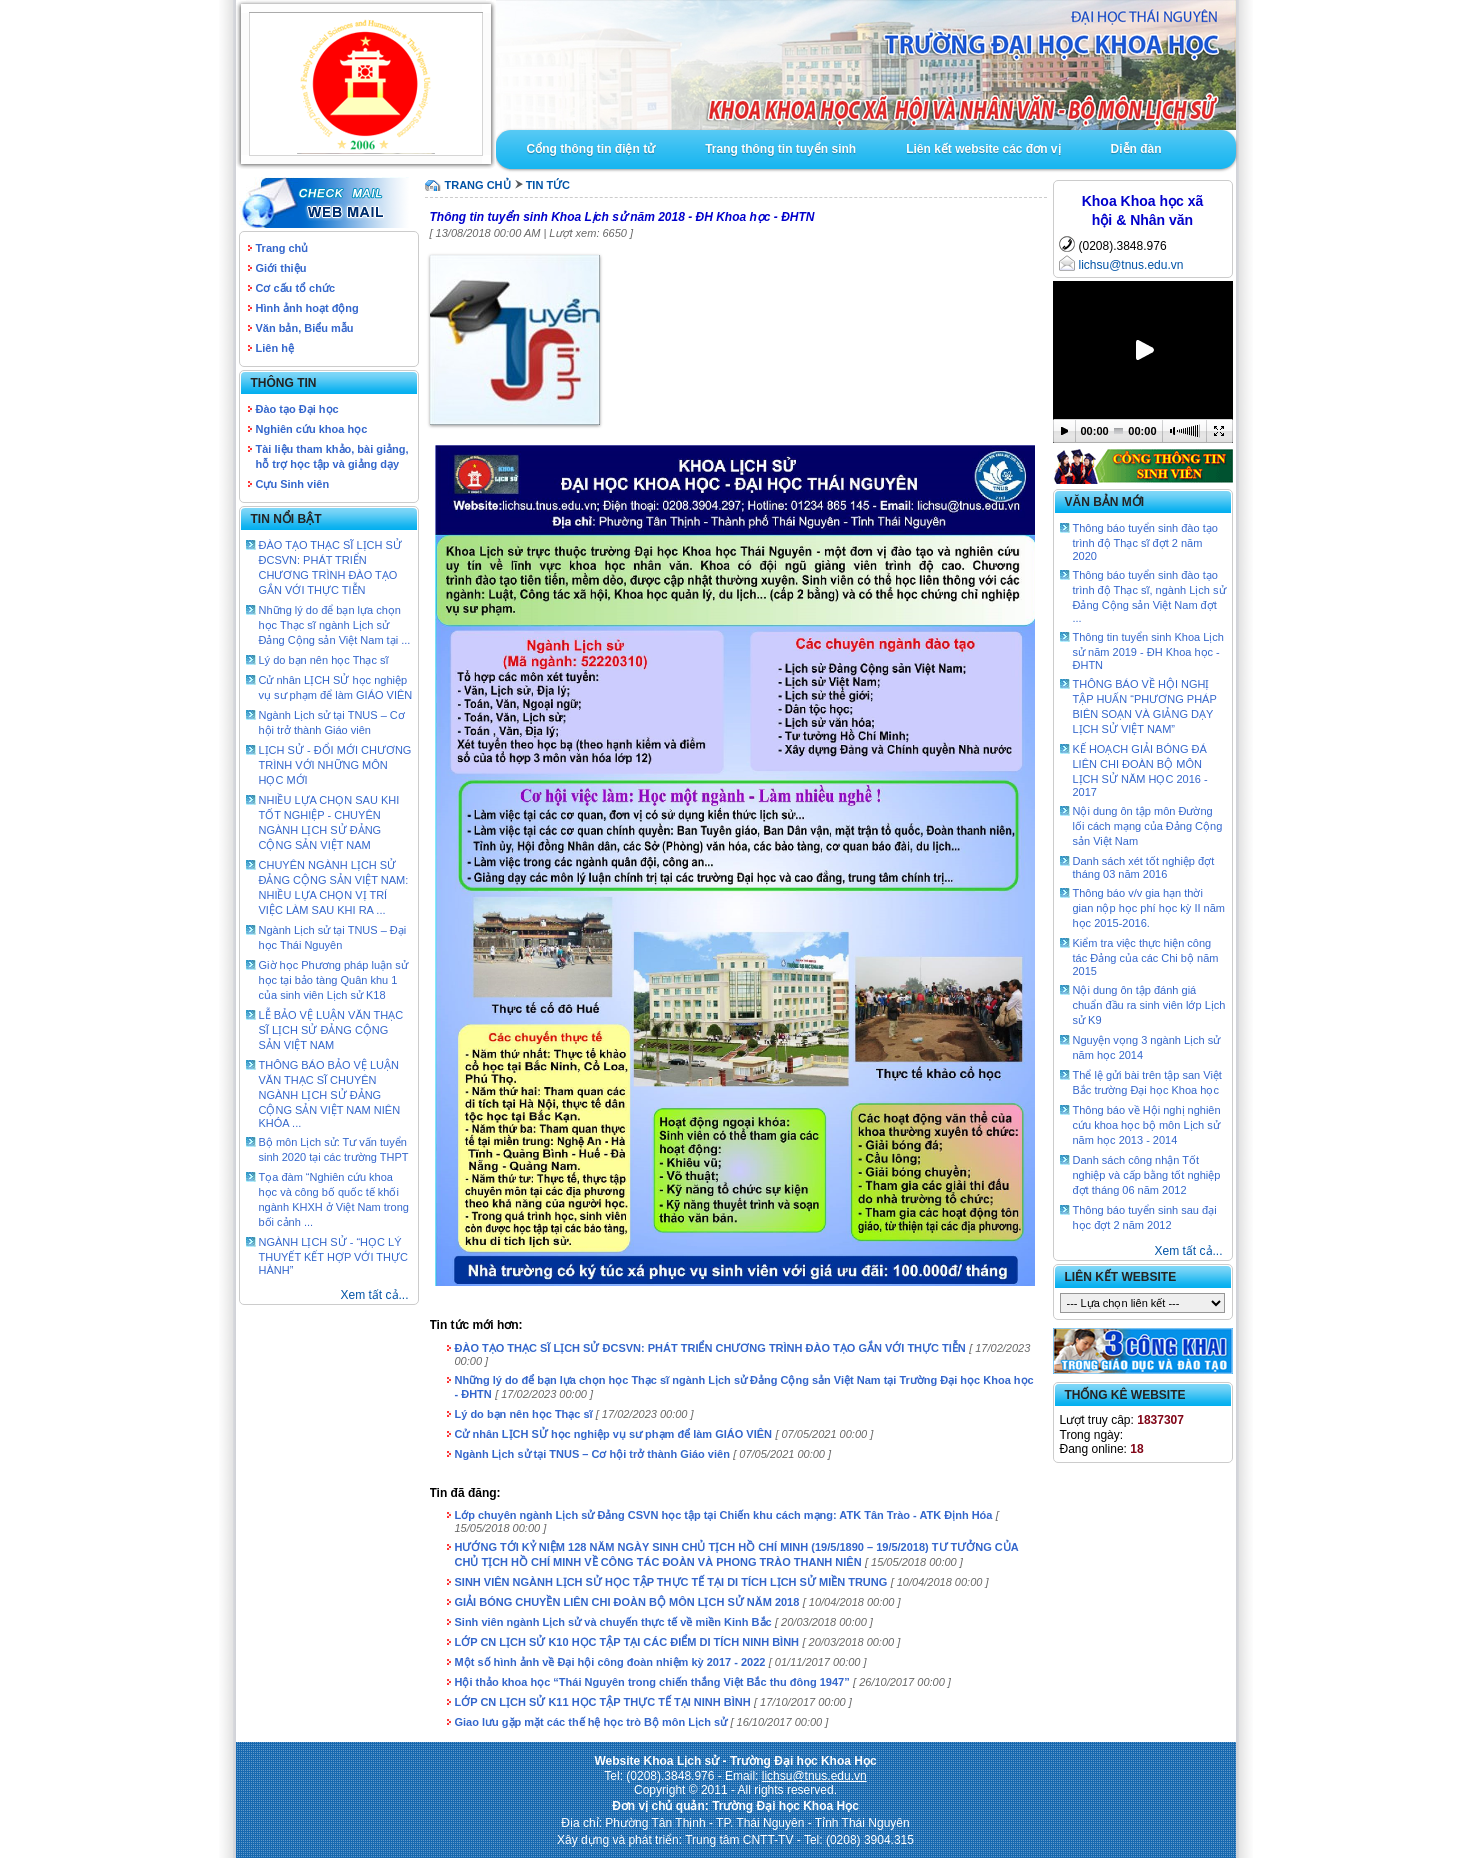 This screenshot has height=1858, width=1471. Describe the element at coordinates (1147, 1125) in the screenshot. I see `Thông báo về Hội nghị nghiên cứu khoa học bộ môn Lịch sử năm học 2013 - 2014` at that location.